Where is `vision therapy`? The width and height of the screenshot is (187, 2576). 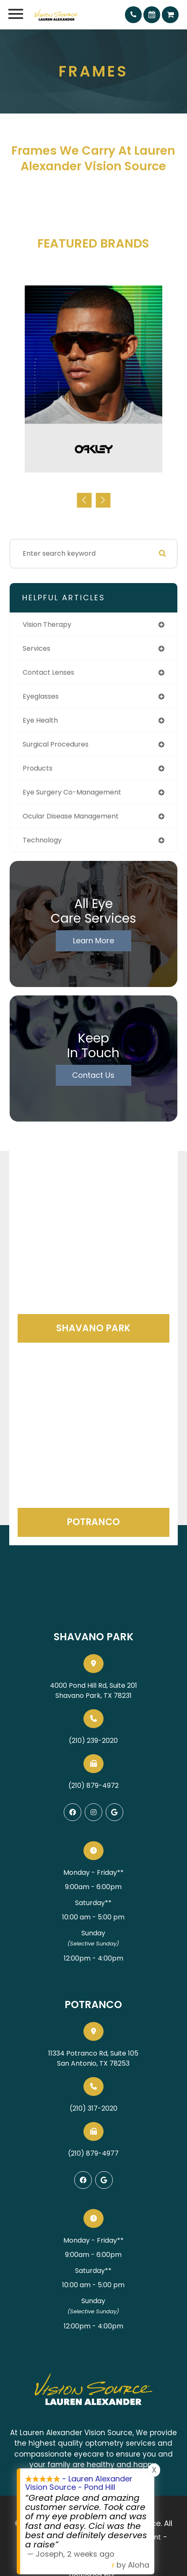
vision therapy is located at coordinates (47, 624).